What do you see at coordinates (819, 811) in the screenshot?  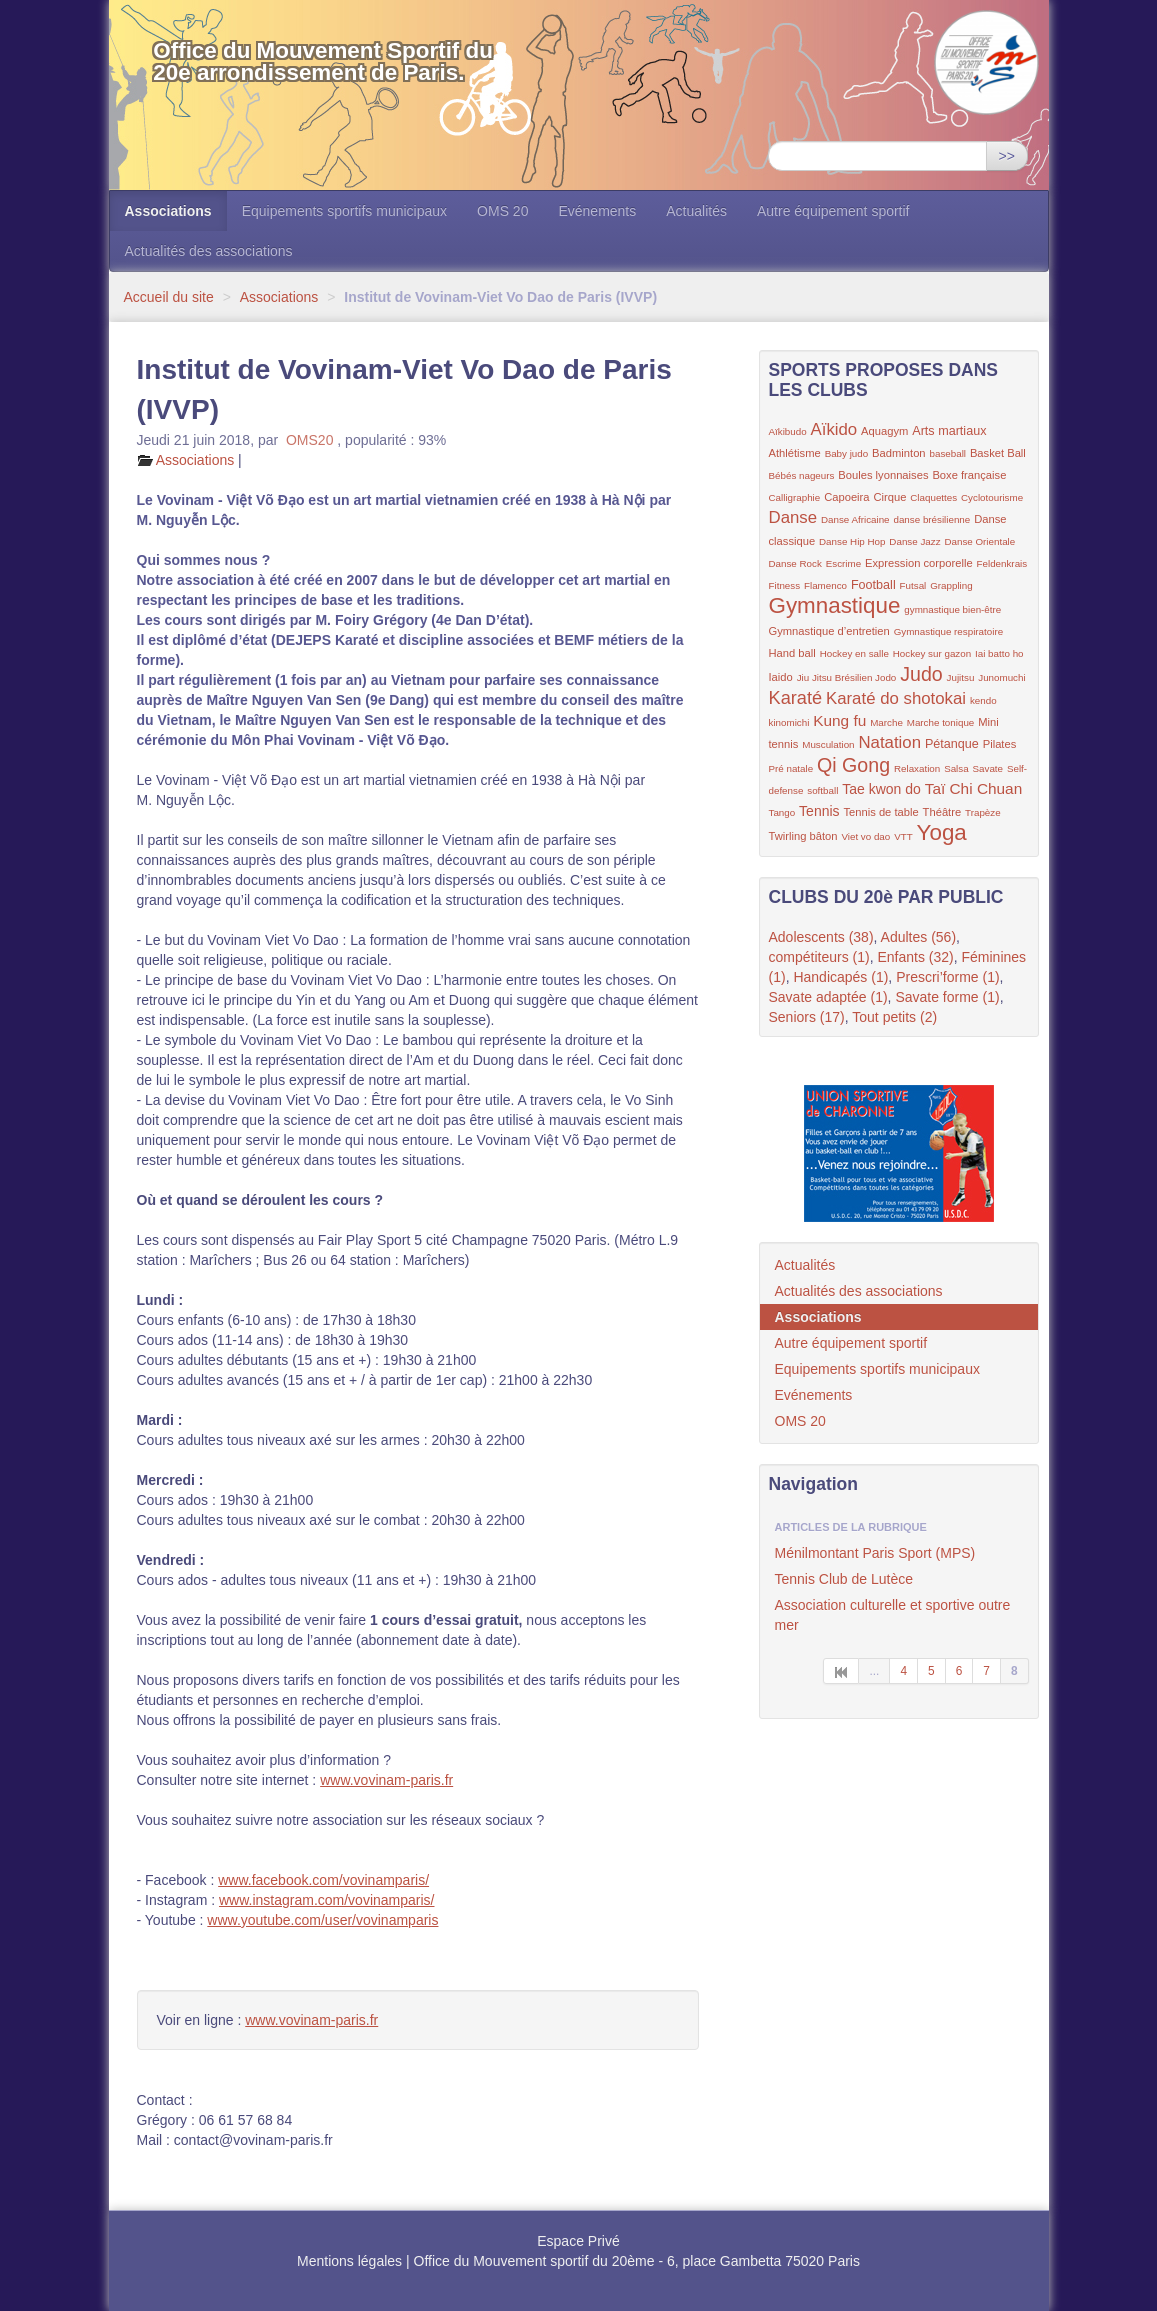 I see `Tennis` at bounding box center [819, 811].